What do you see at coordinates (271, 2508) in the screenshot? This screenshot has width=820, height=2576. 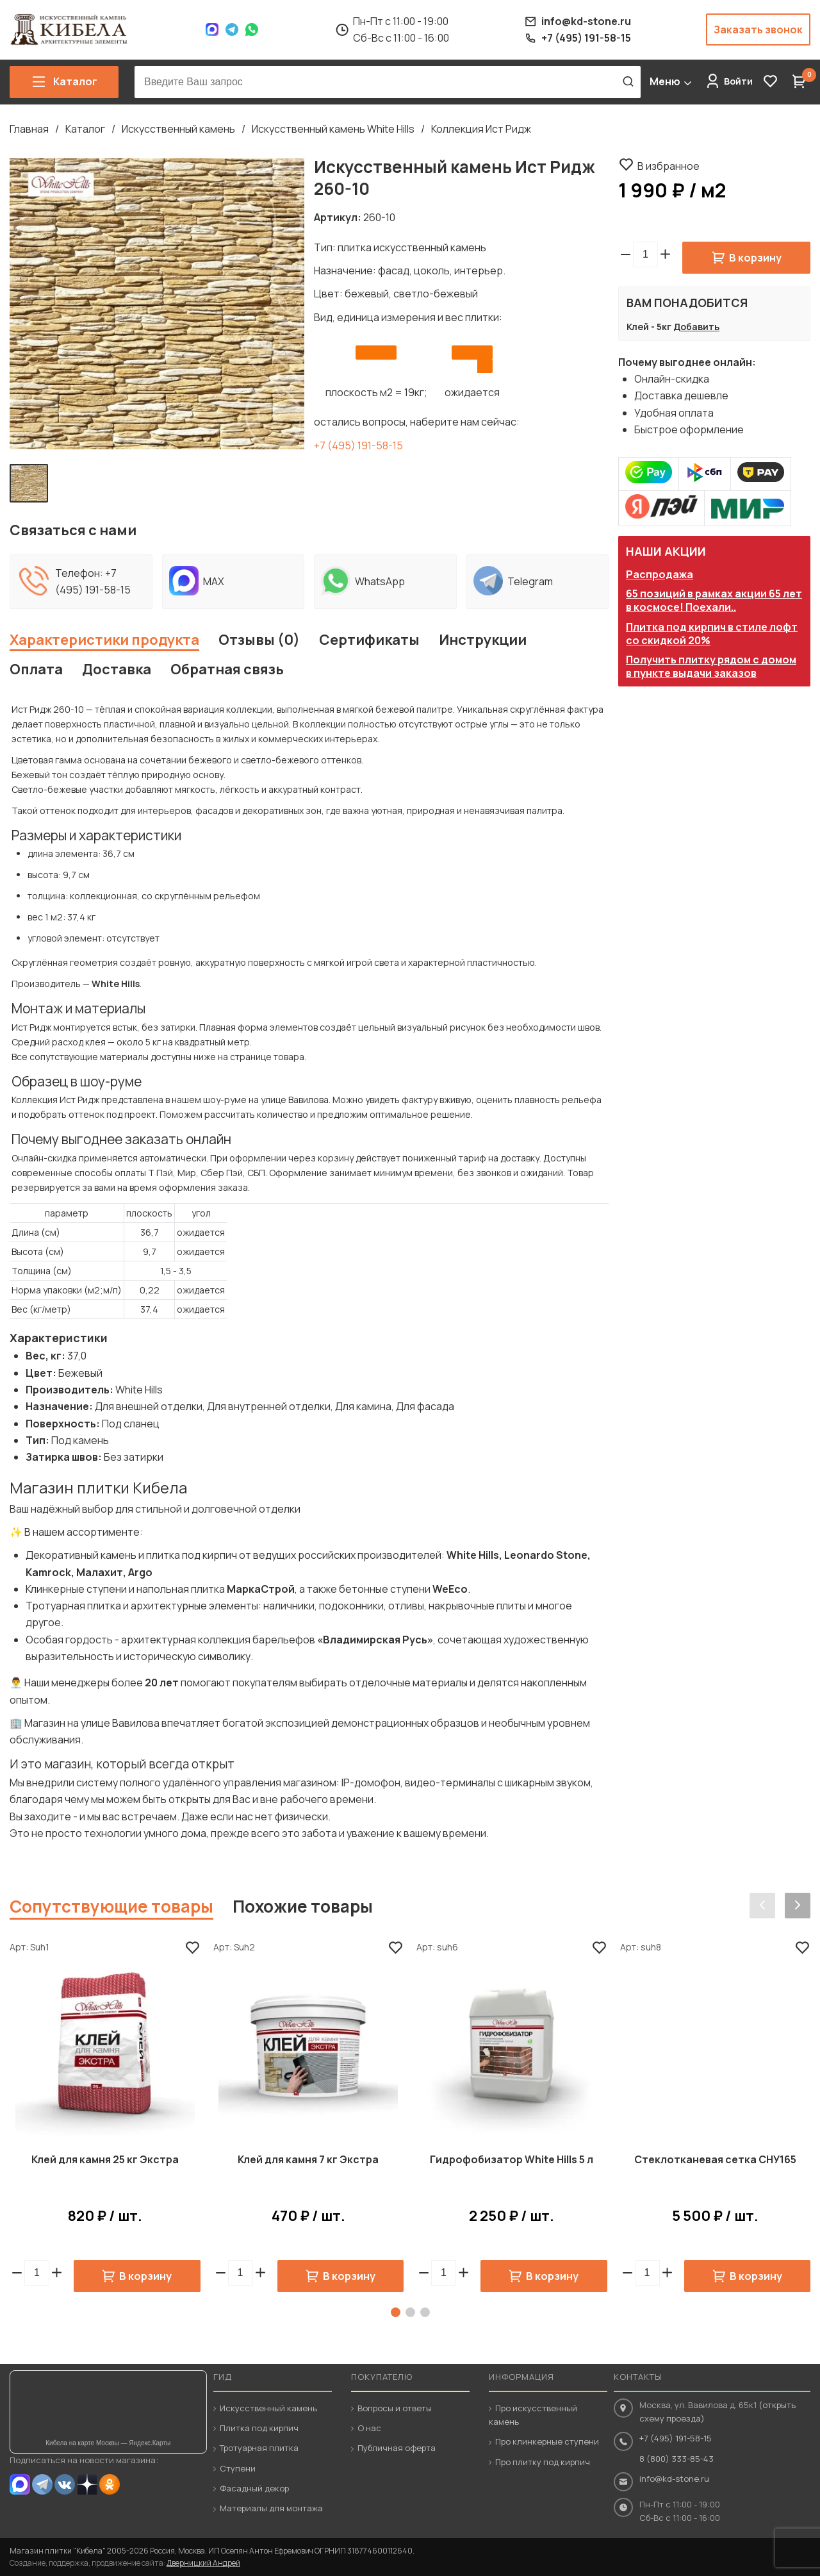 I see `Материалы для монтажа` at bounding box center [271, 2508].